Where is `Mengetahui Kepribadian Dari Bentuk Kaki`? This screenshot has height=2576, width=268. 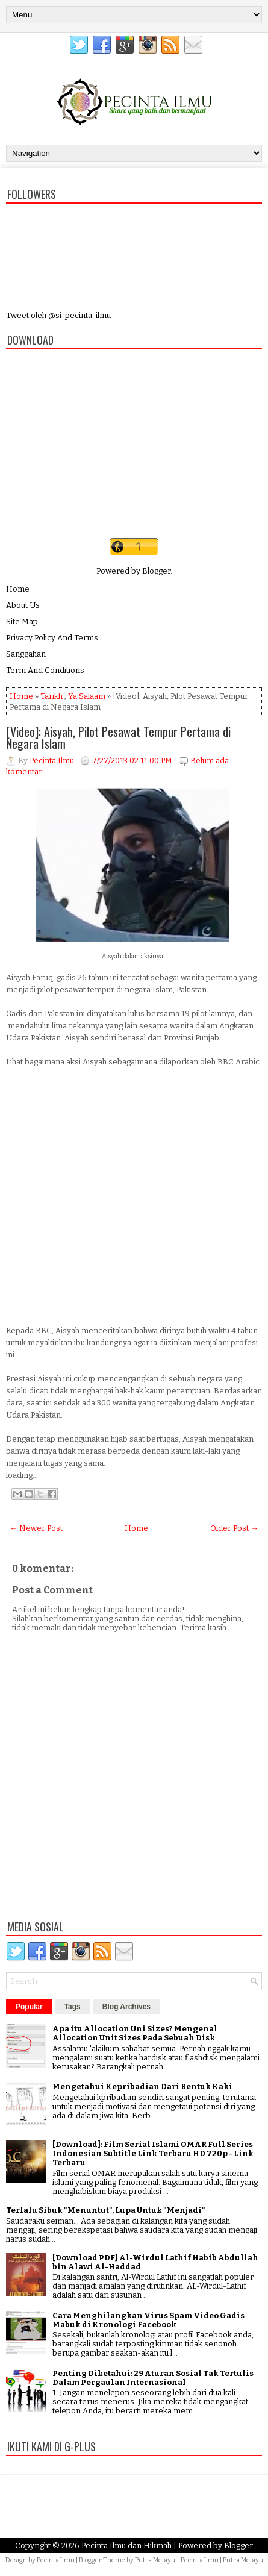
Mengetahui Kepribadian Dari Bentuk Kaki is located at coordinates (142, 2086).